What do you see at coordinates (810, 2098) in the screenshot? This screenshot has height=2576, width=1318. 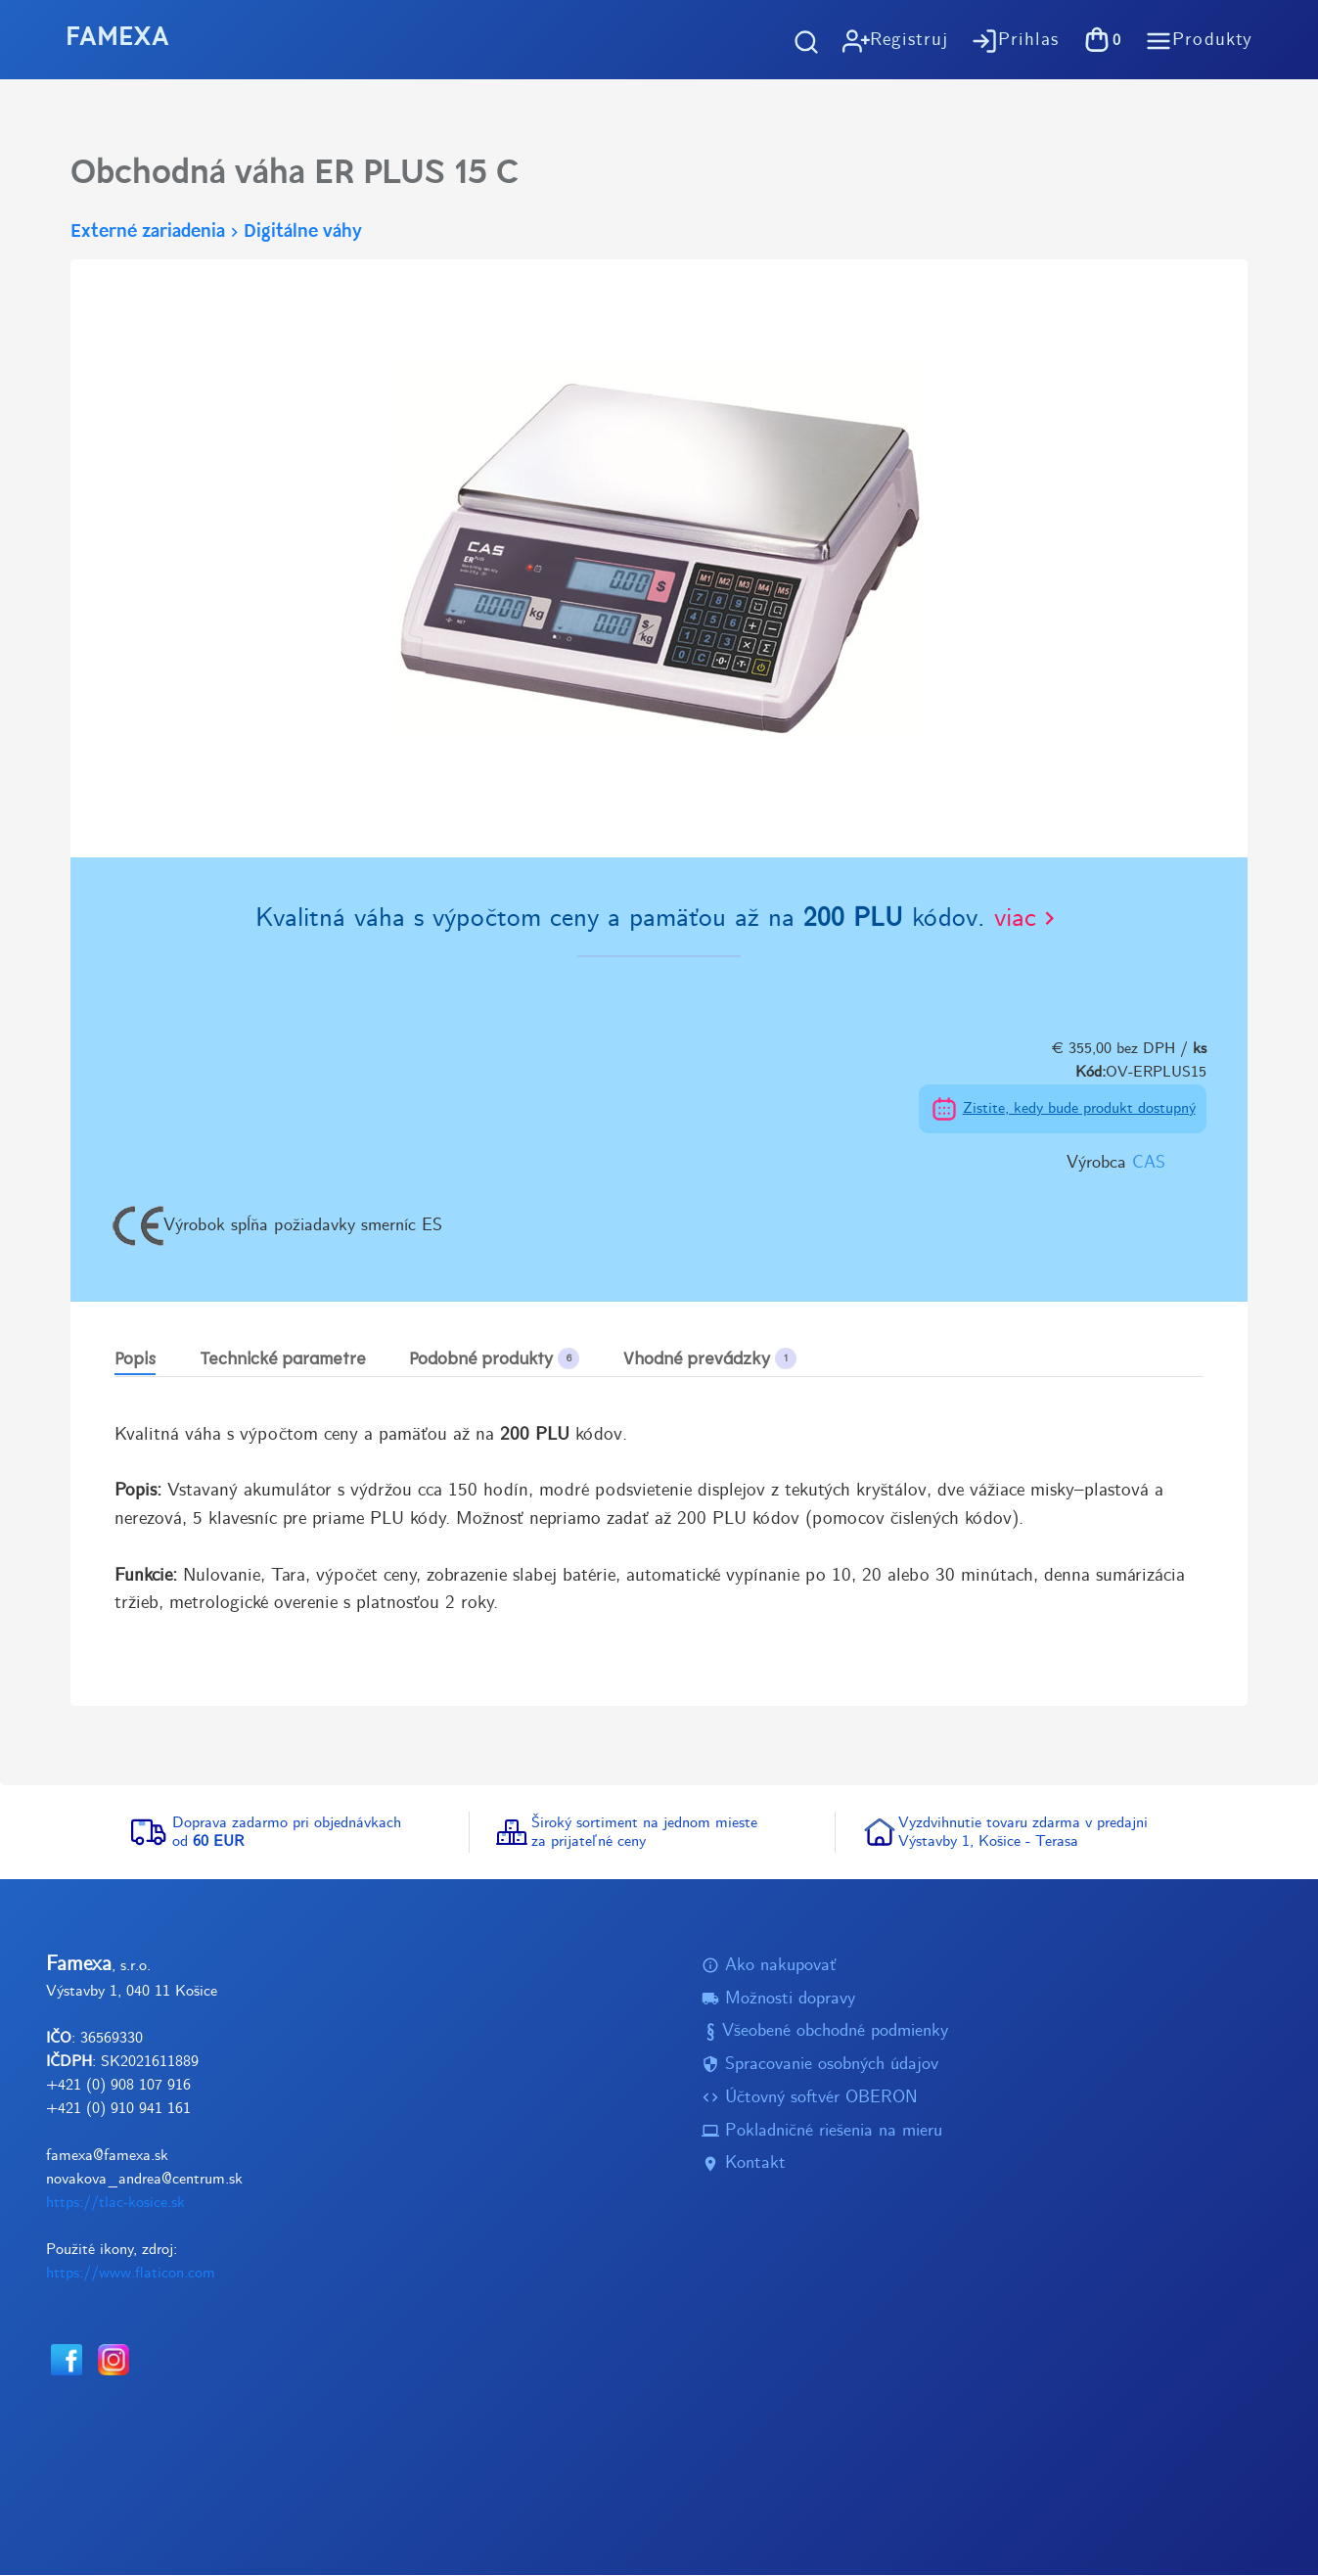 I see `Účtovný softvér OBERON` at bounding box center [810, 2098].